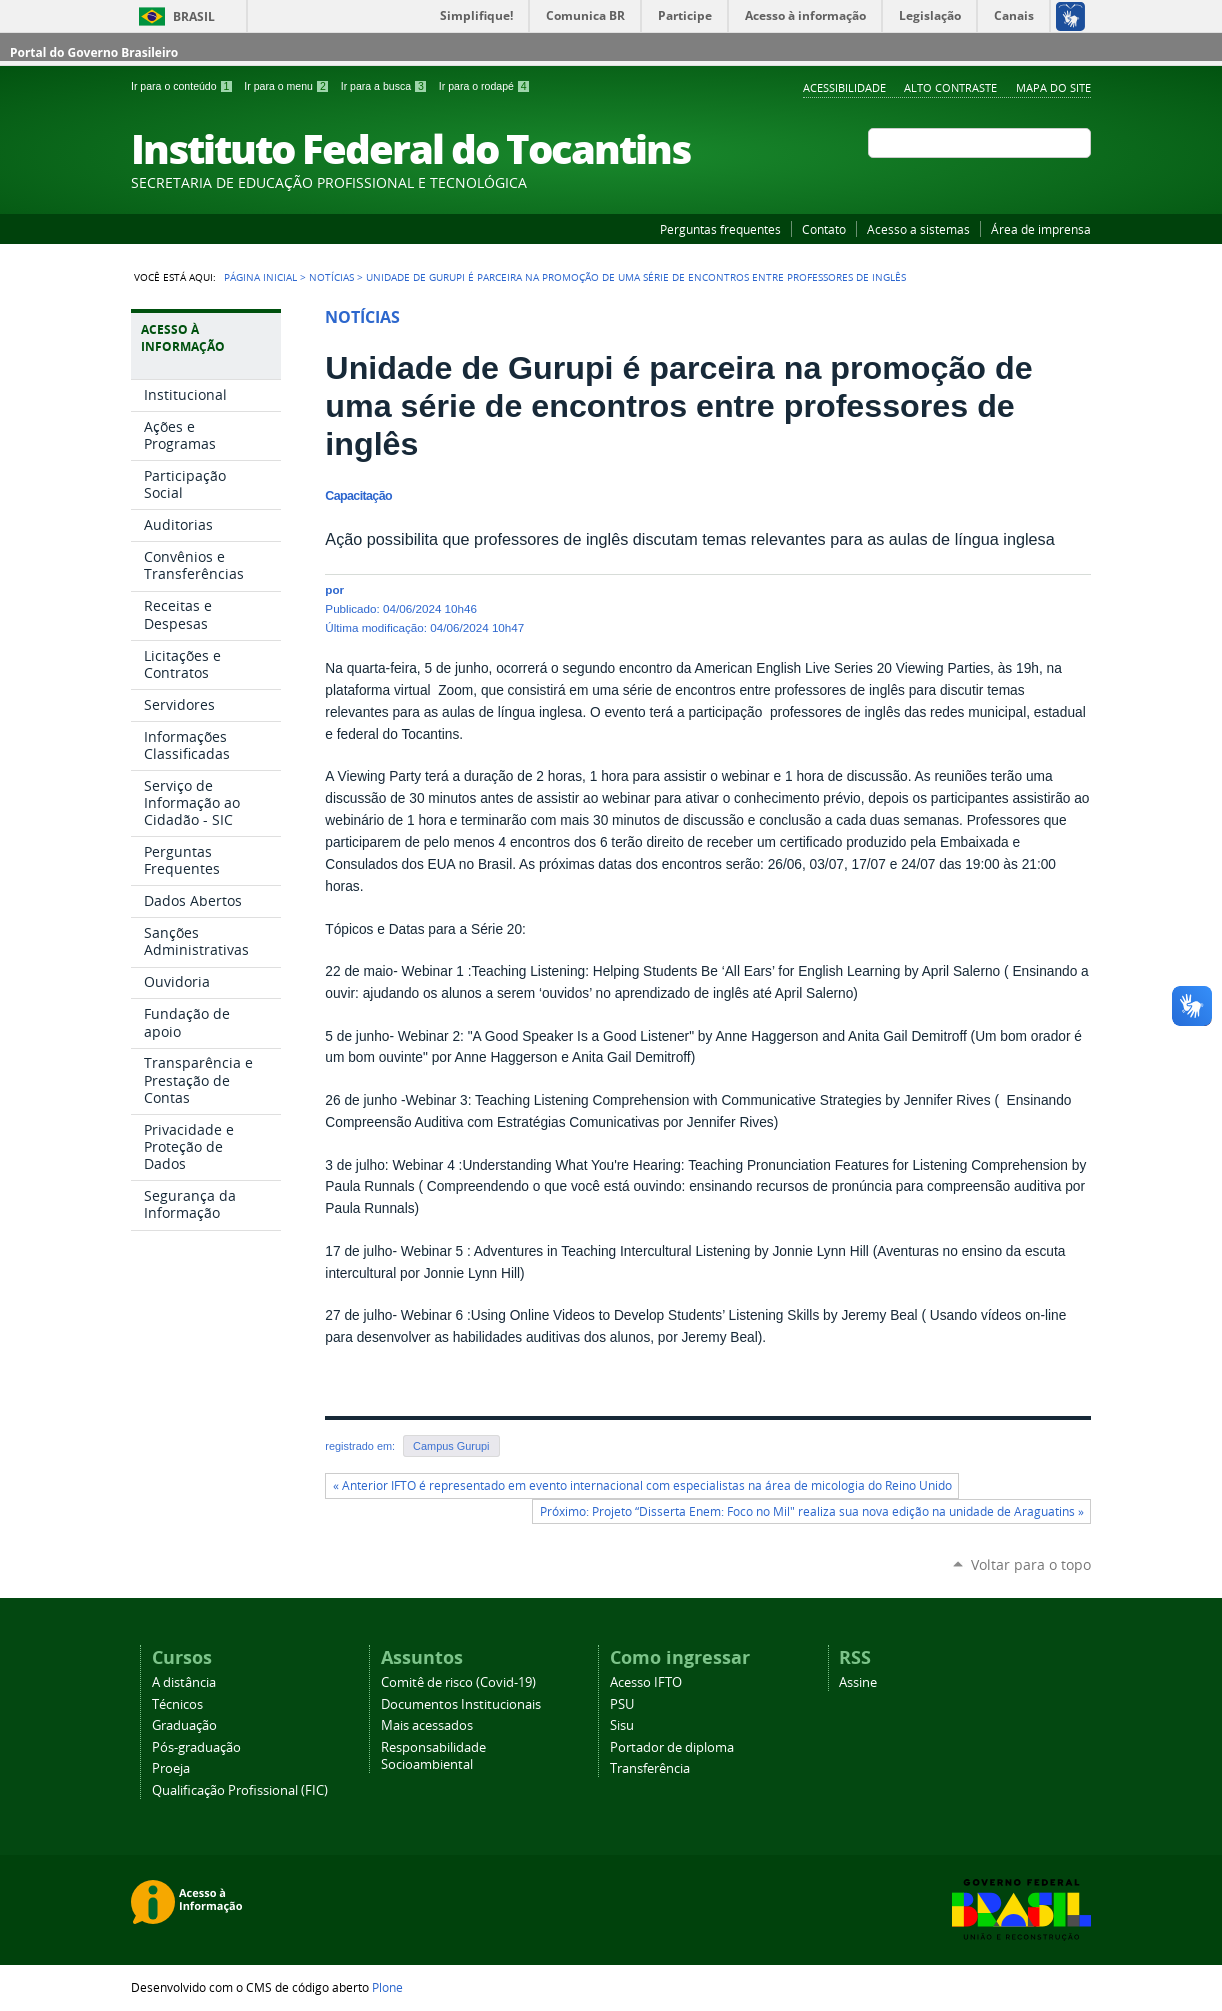 Image resolution: width=1222 pixels, height=2011 pixels. What do you see at coordinates (858, 1682) in the screenshot?
I see `Assine` at bounding box center [858, 1682].